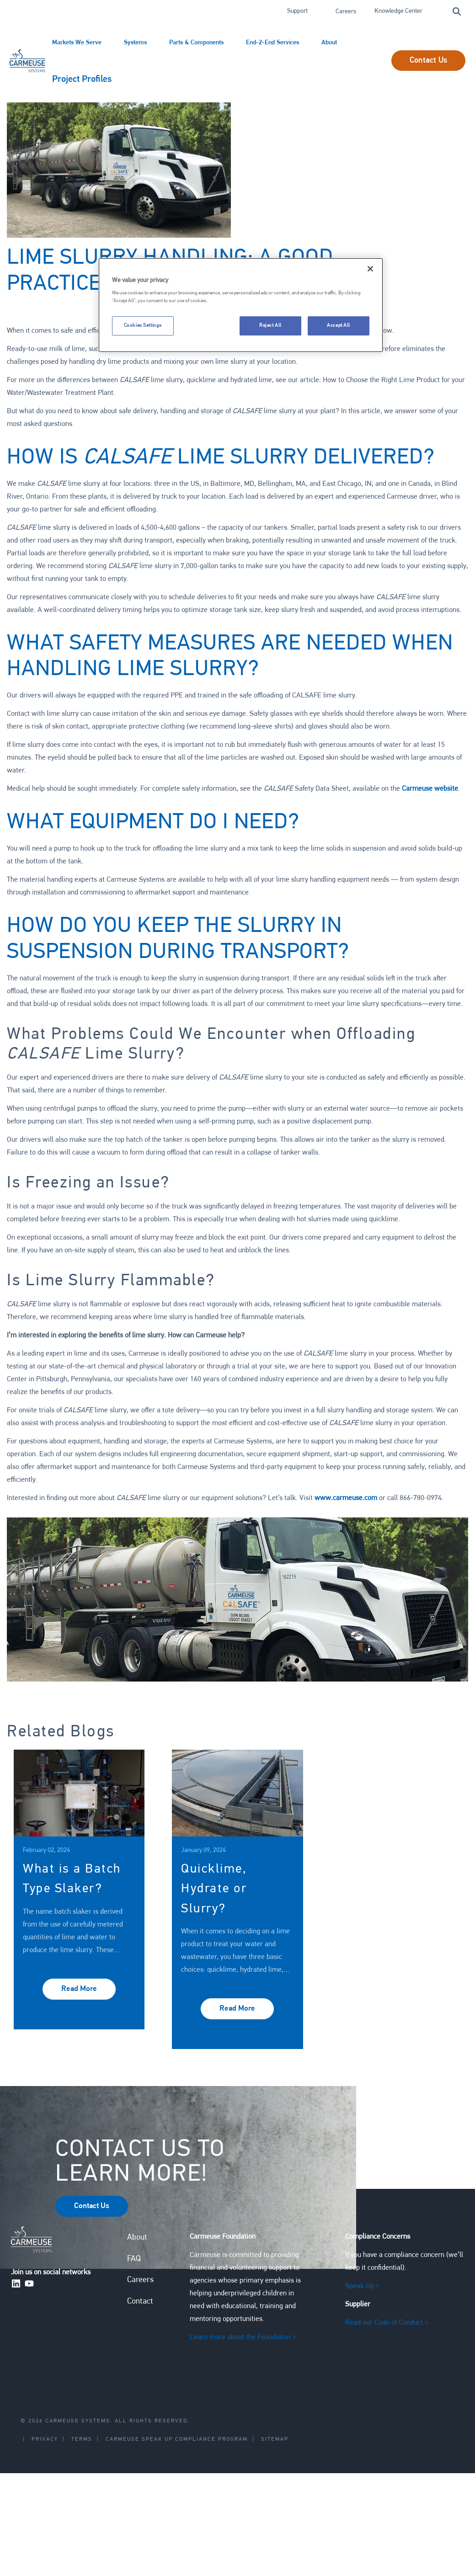  What do you see at coordinates (338, 325) in the screenshot?
I see `Accept All` at bounding box center [338, 325].